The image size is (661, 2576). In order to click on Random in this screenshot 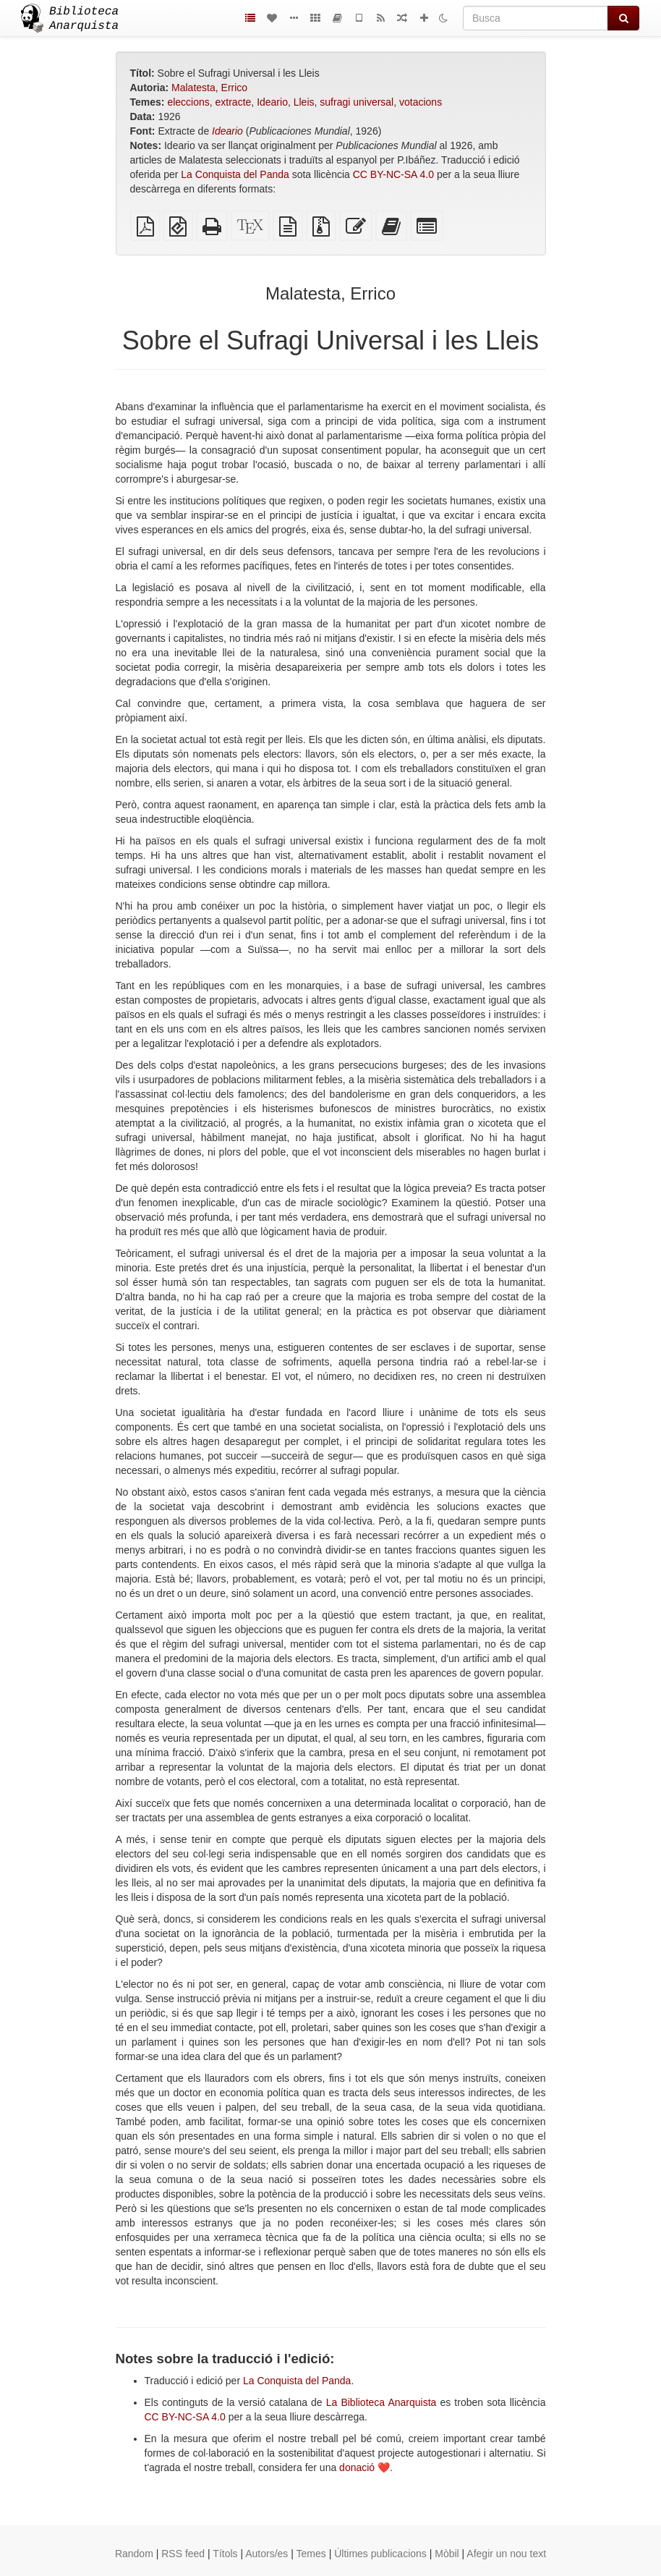, I will do `click(134, 2553)`.